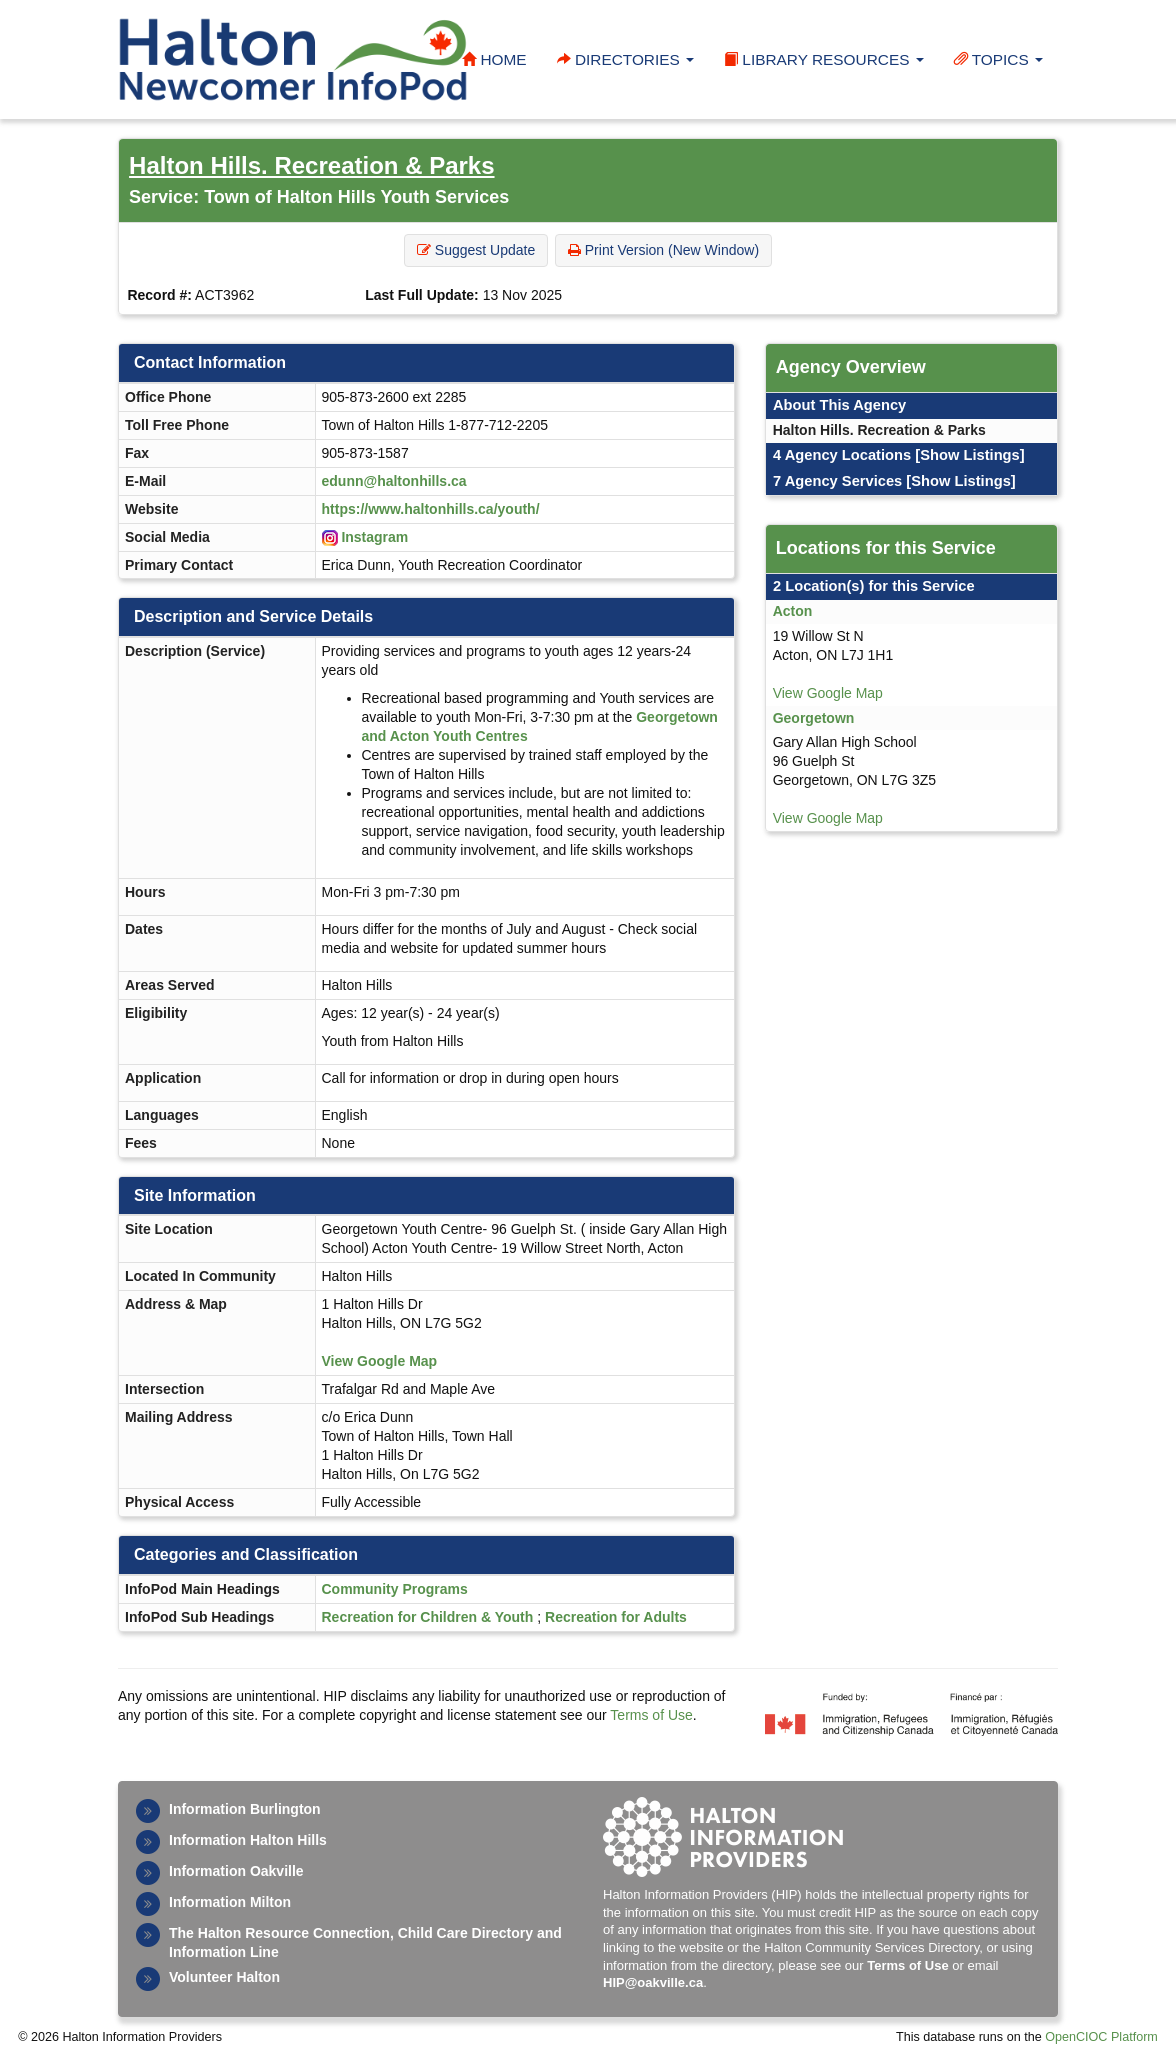 Image resolution: width=1176 pixels, height=2059 pixels. I want to click on Directories [button], so click(625, 59).